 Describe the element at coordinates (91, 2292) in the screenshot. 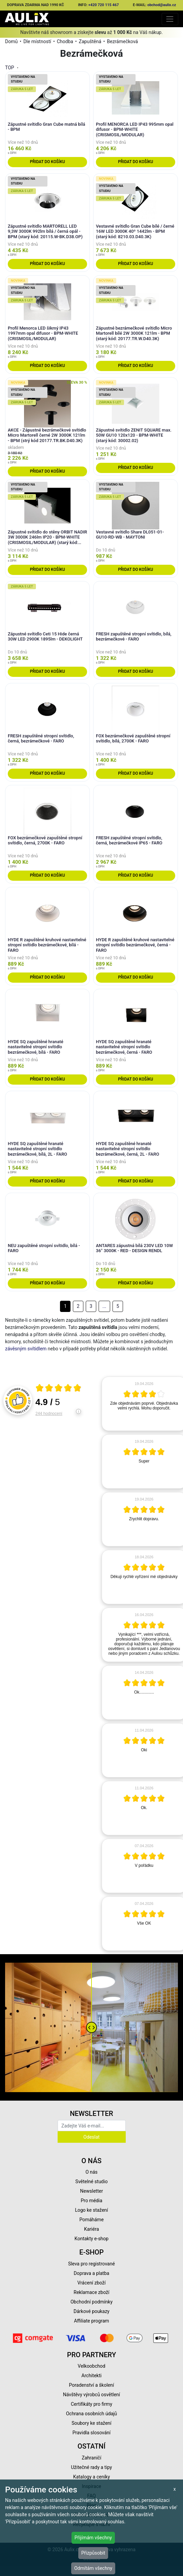

I see `Reklamace zboží` at that location.